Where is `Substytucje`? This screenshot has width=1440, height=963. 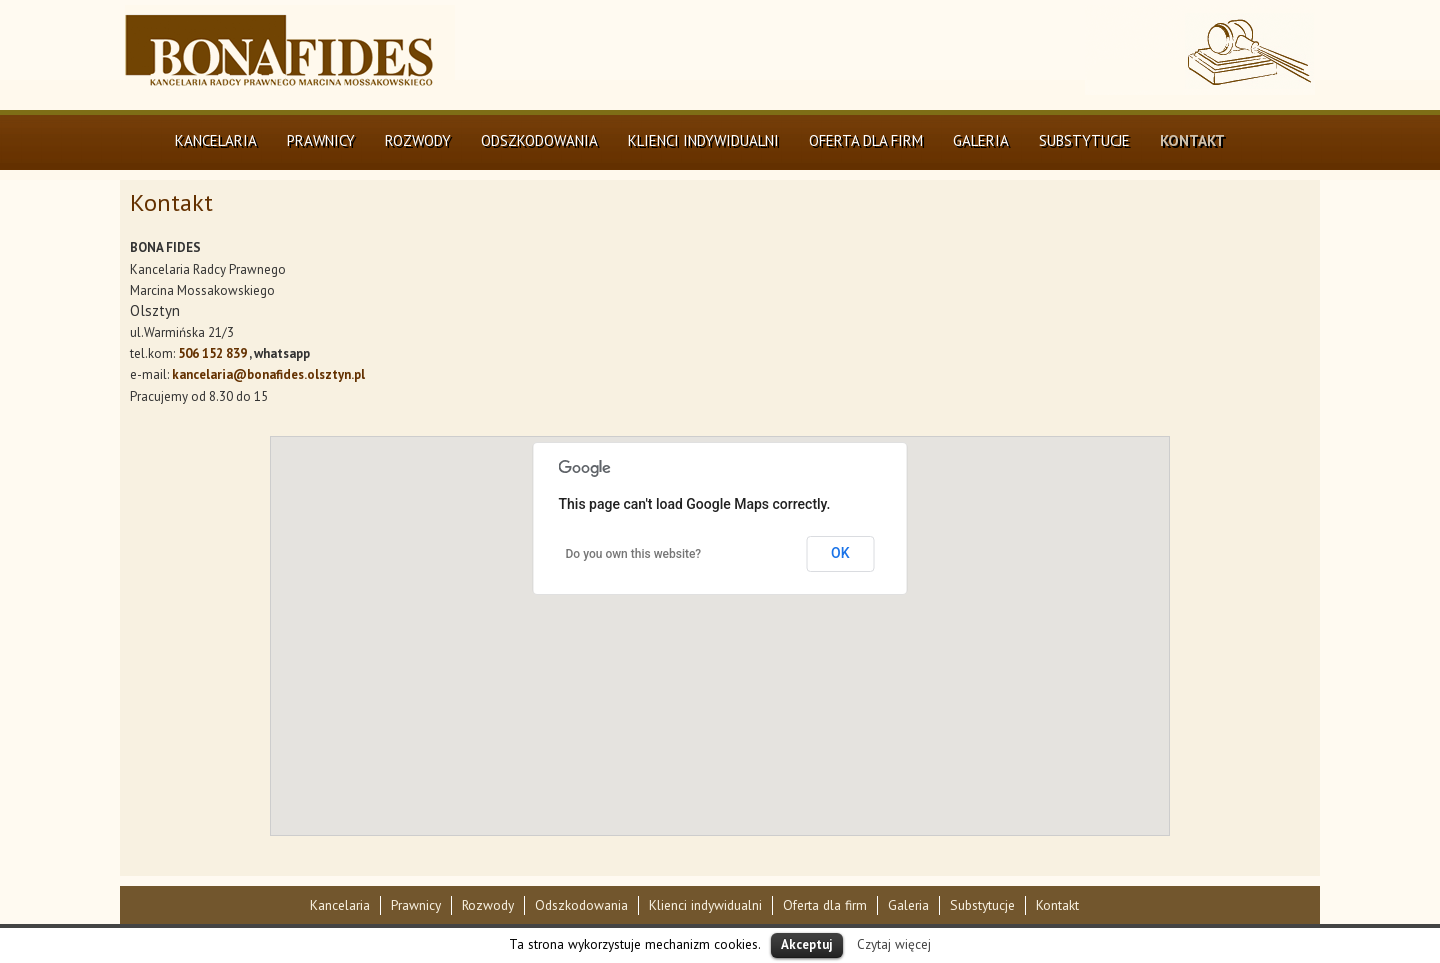 Substytucje is located at coordinates (1084, 140).